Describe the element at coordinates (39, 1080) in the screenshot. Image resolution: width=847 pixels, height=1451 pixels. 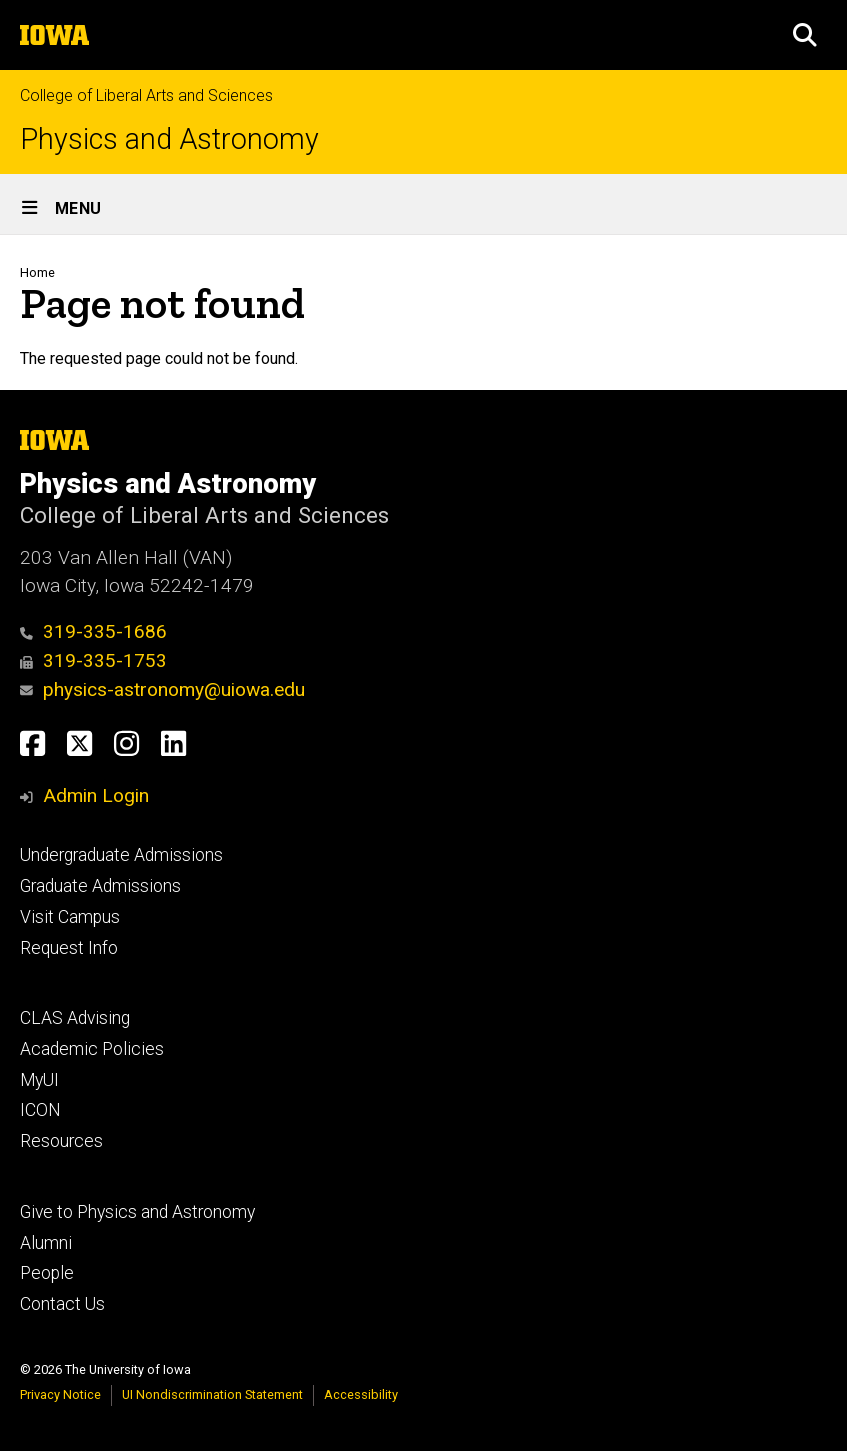
I see `MyUI` at that location.